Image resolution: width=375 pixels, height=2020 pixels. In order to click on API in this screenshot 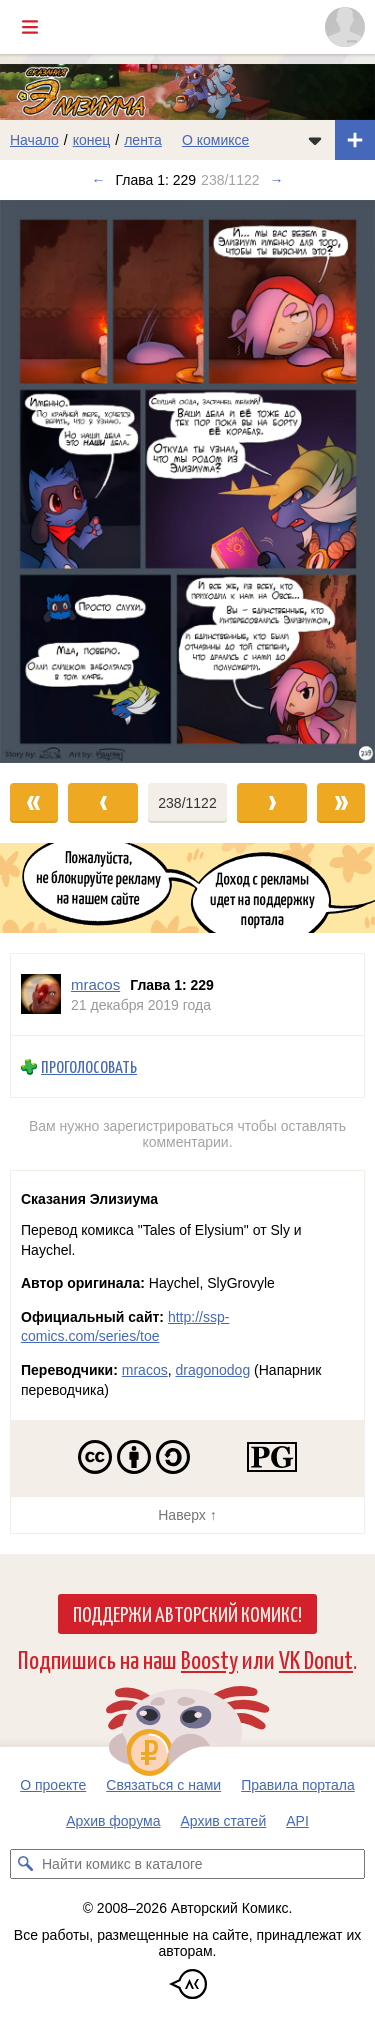, I will do `click(297, 1821)`.